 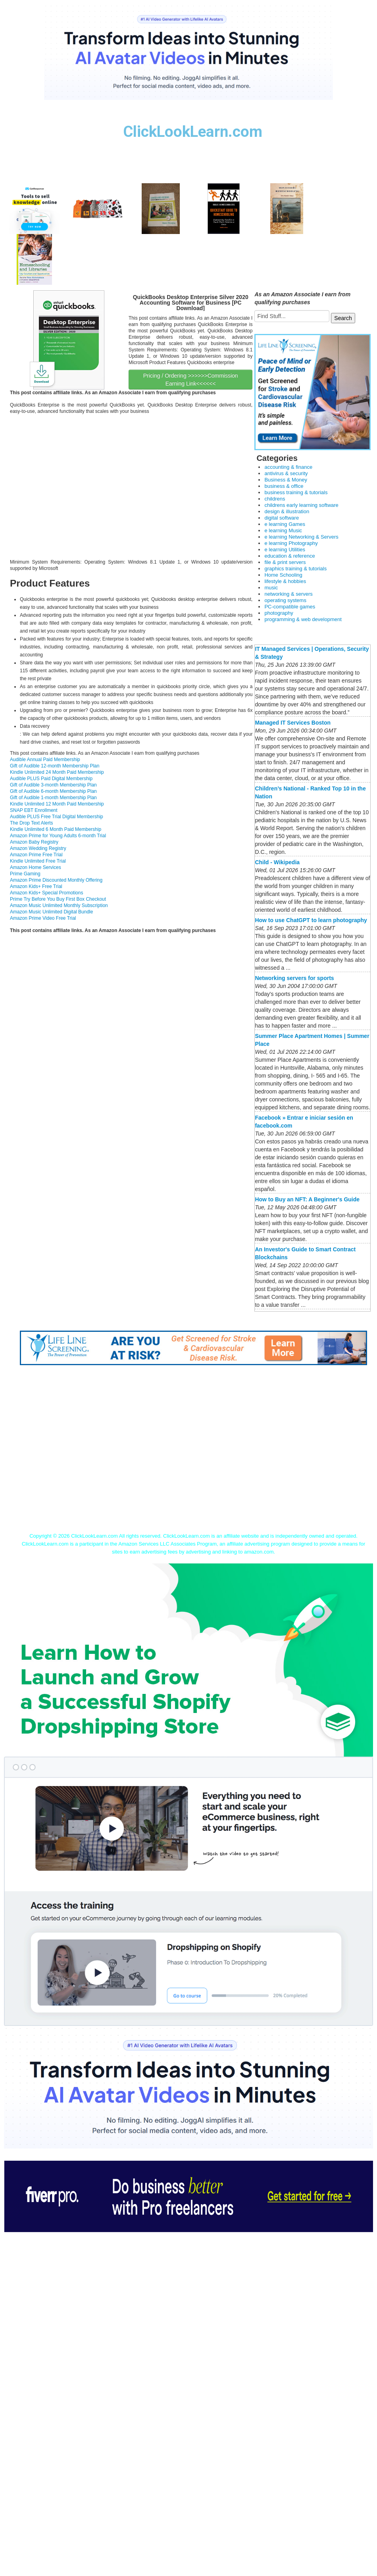 What do you see at coordinates (283, 530) in the screenshot?
I see `e learning Music` at bounding box center [283, 530].